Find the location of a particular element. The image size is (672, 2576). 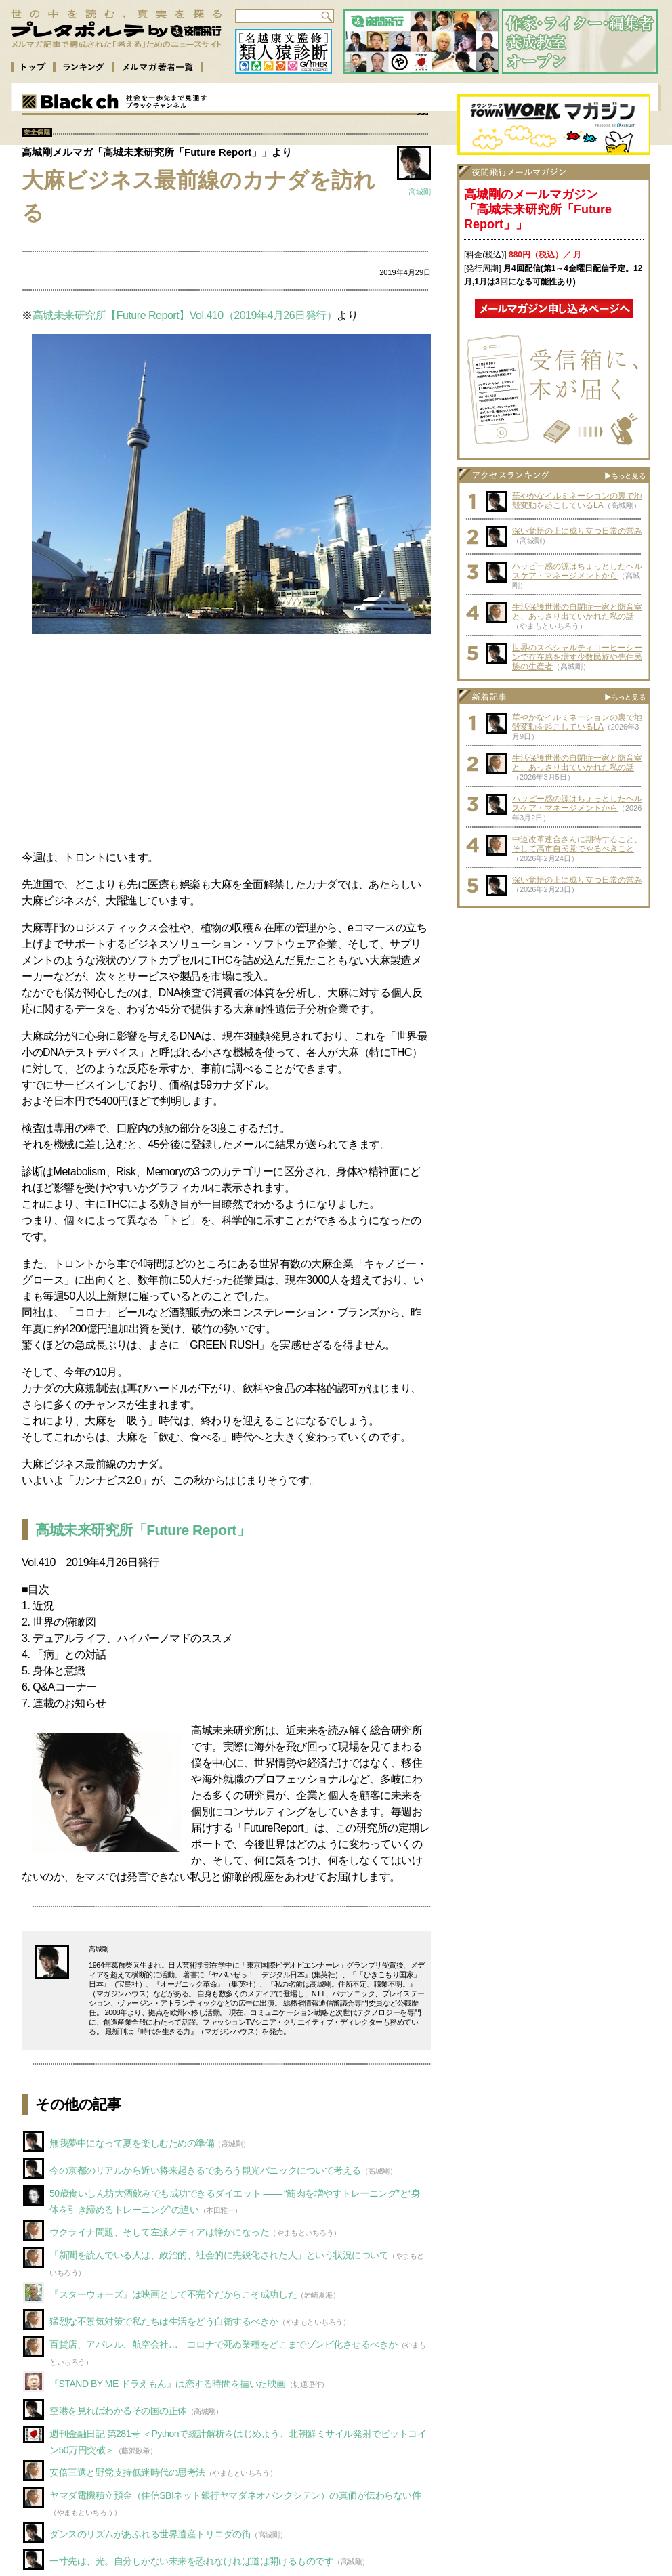

中道改革連合さんに期待すること、そして高市自民党でやるべきこと is located at coordinates (577, 844).